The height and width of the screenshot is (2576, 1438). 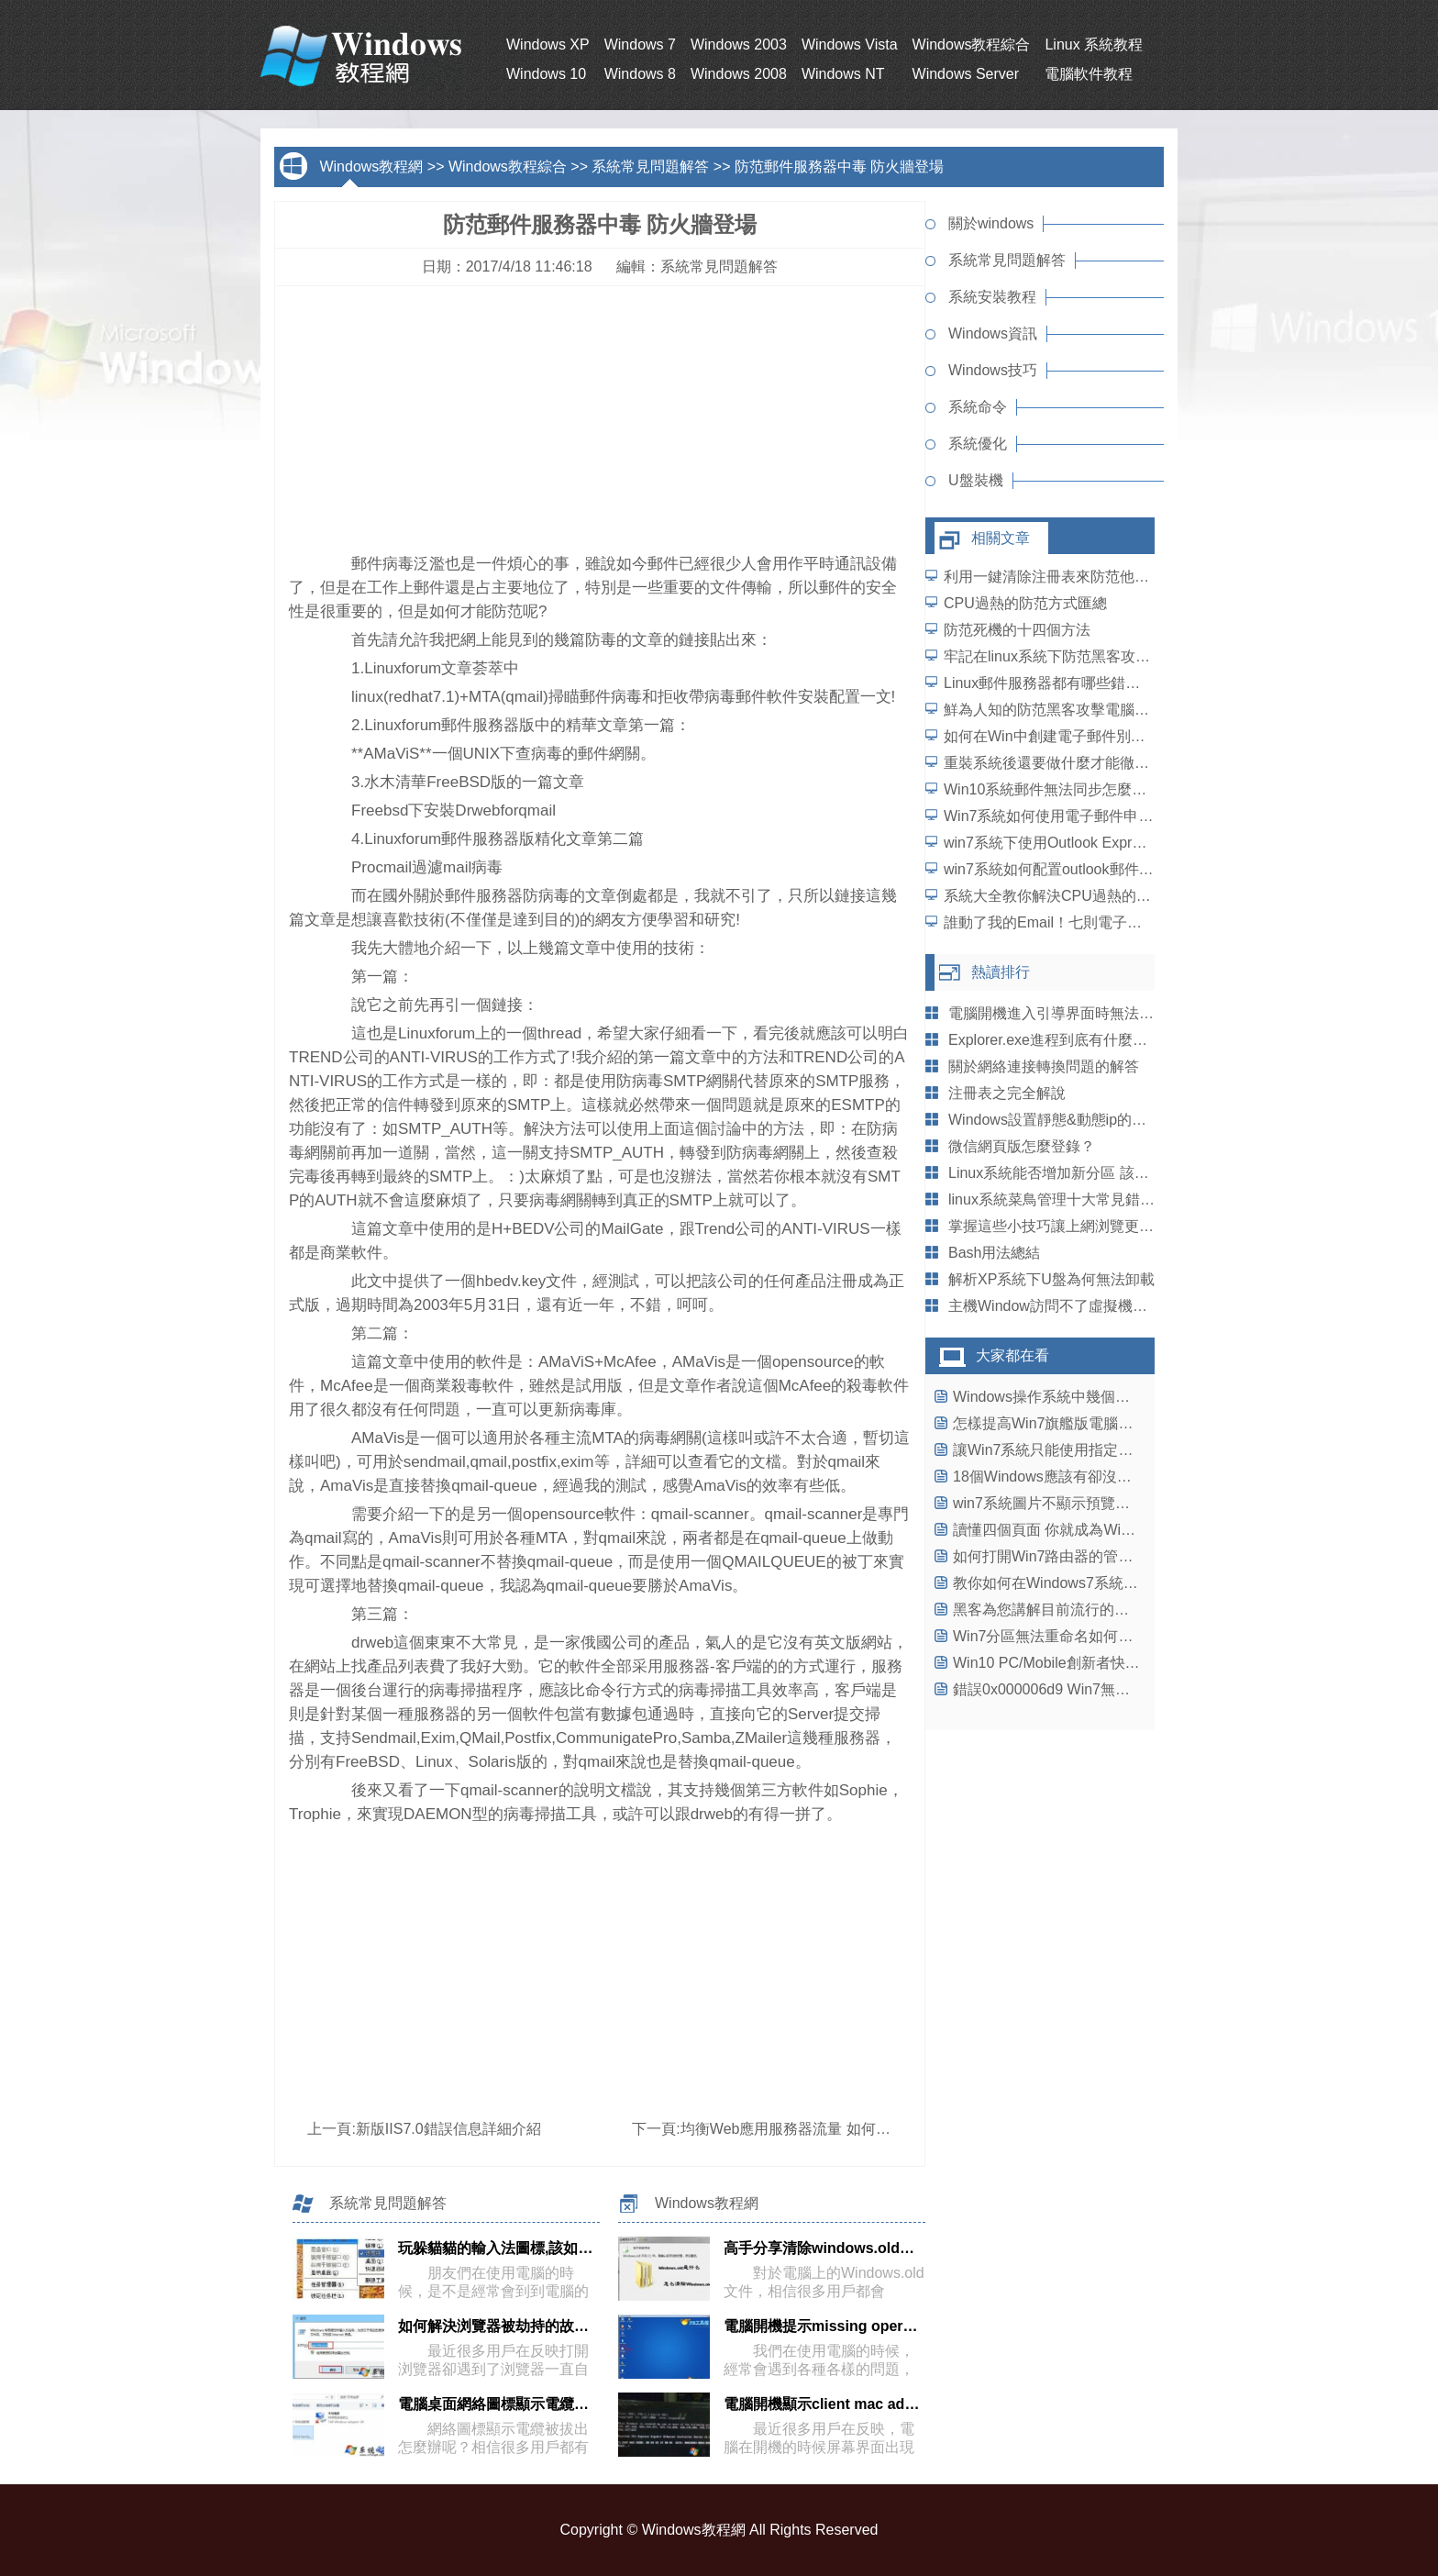 I want to click on 系統常見問題解答, so click(x=650, y=166).